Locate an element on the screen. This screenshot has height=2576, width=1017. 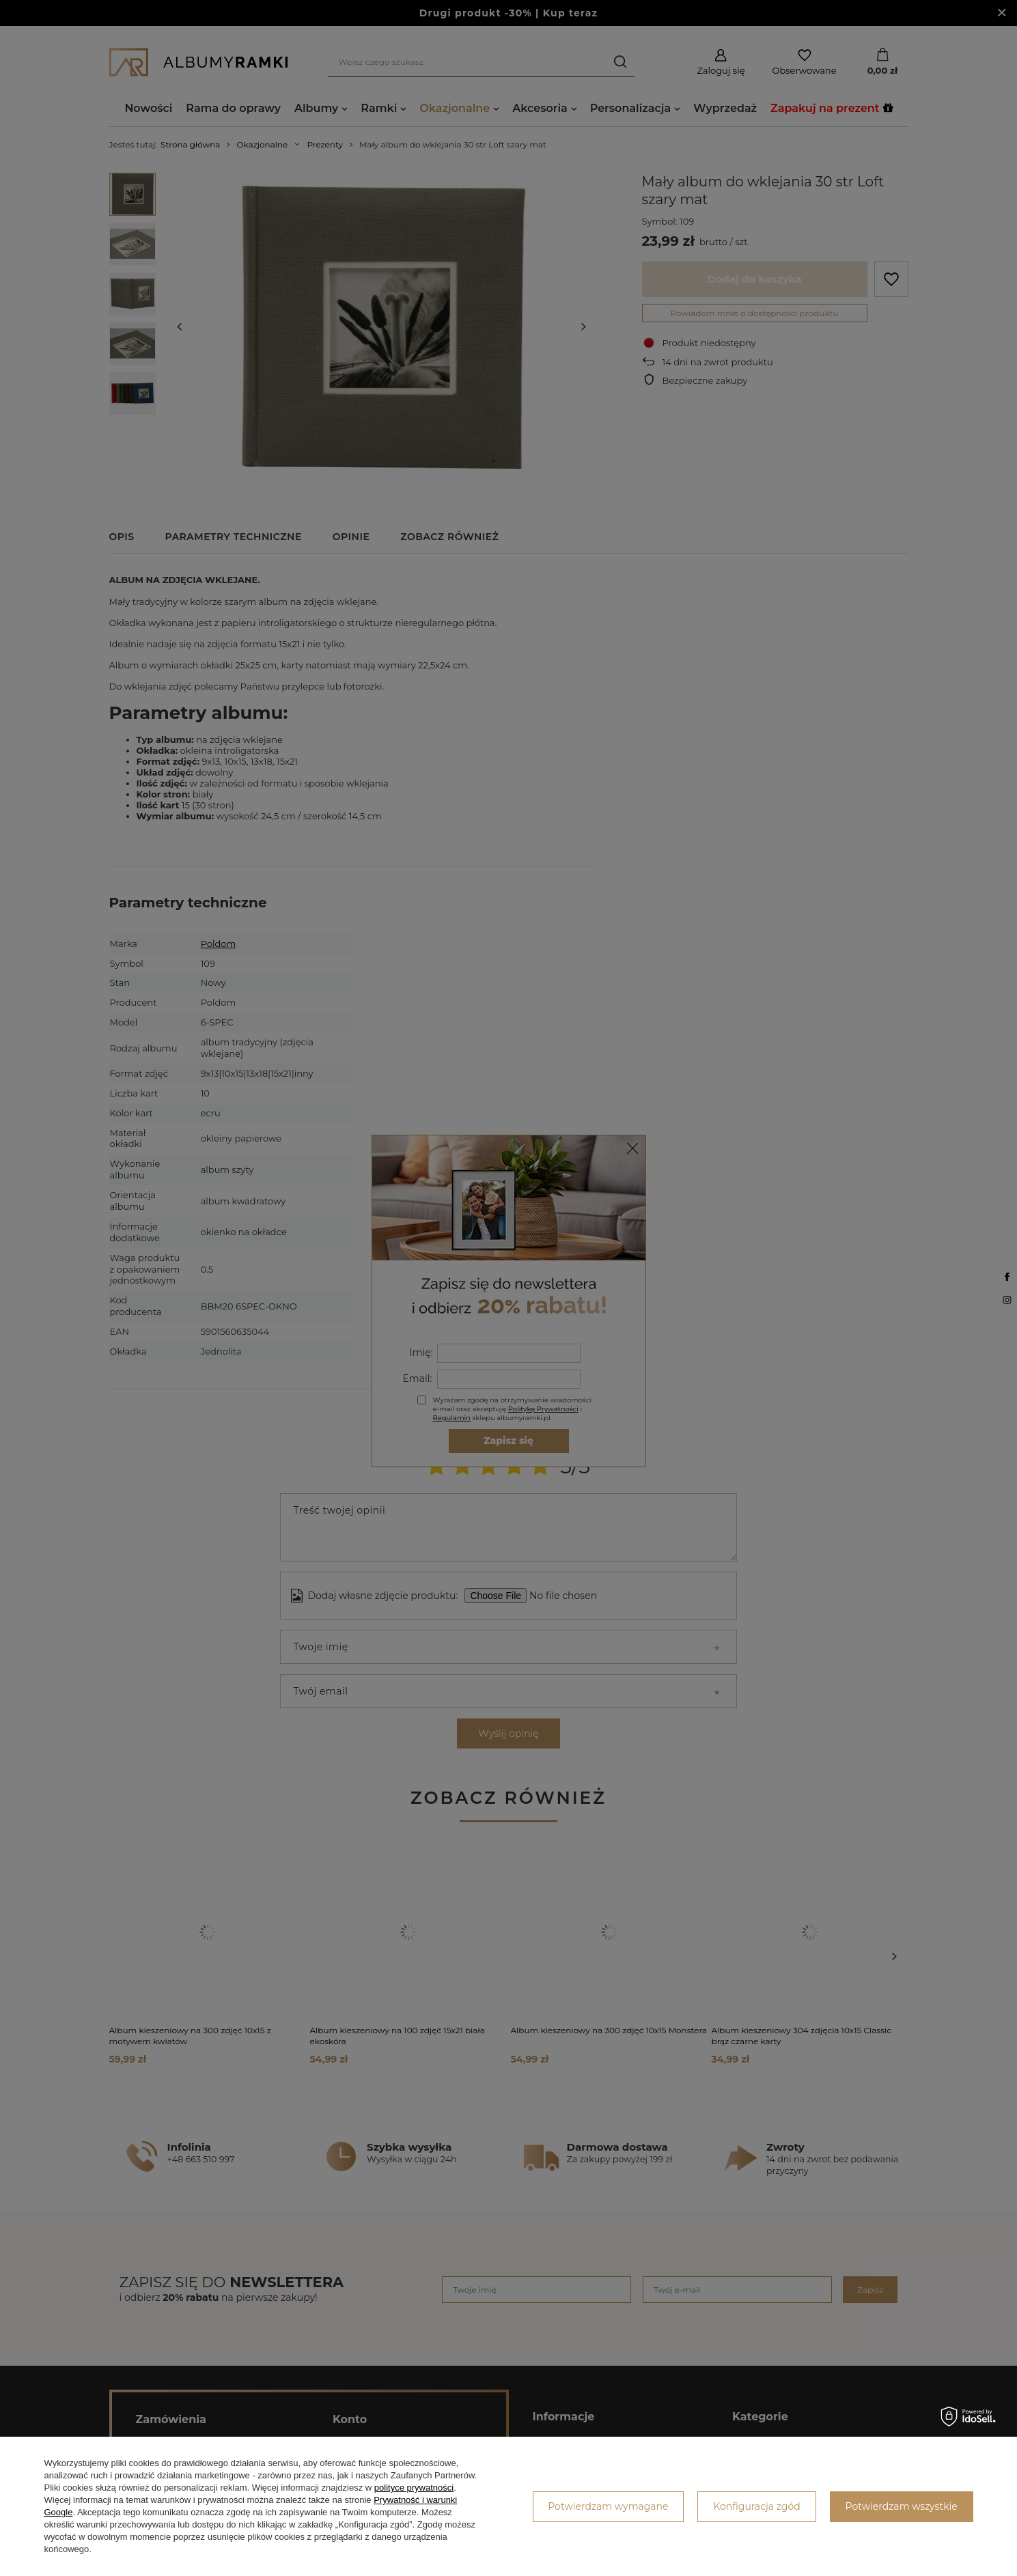
Potwierdzam wymagane is located at coordinates (608, 2506).